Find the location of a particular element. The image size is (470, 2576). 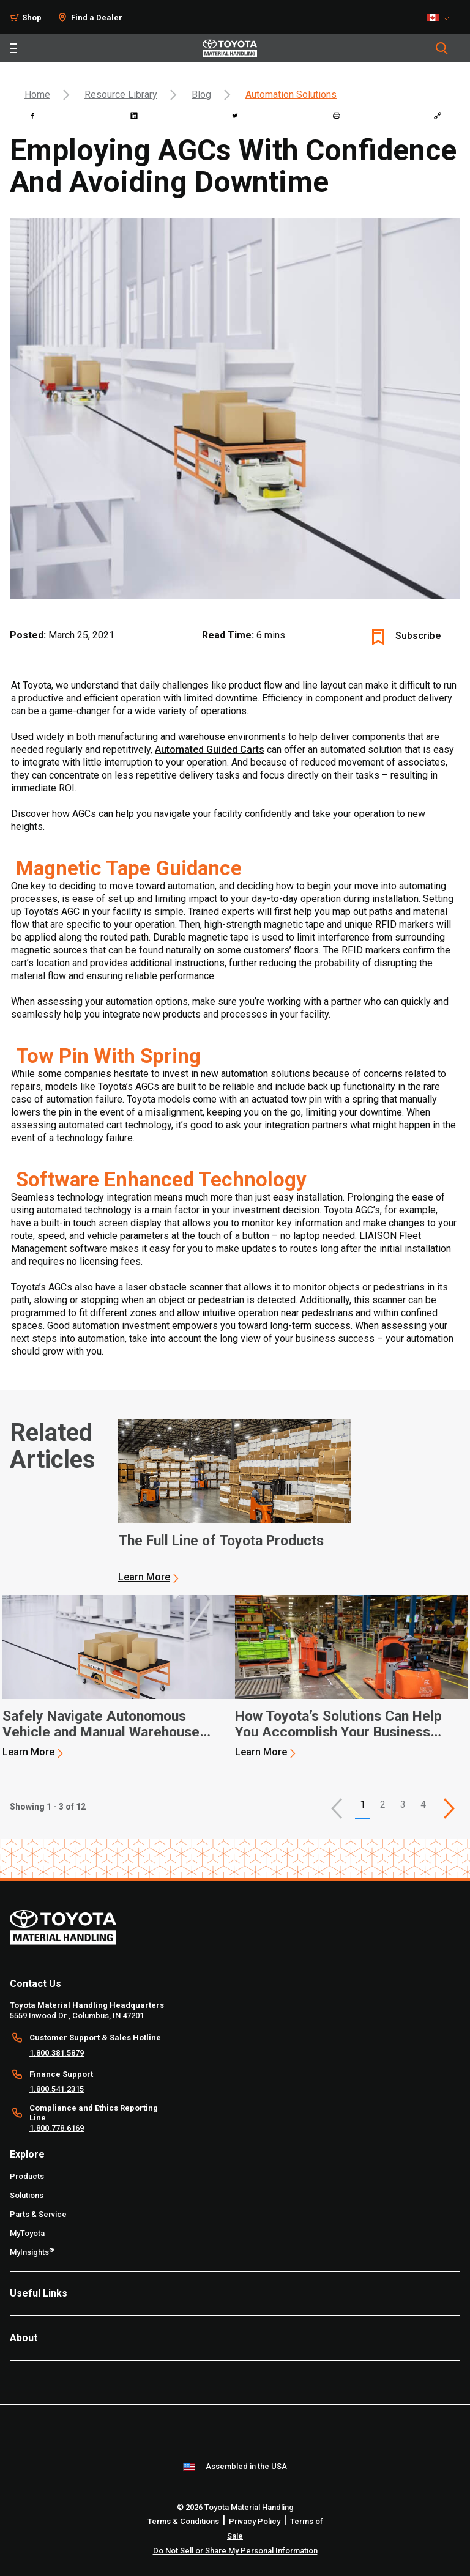

1 [button] is located at coordinates (362, 1804).